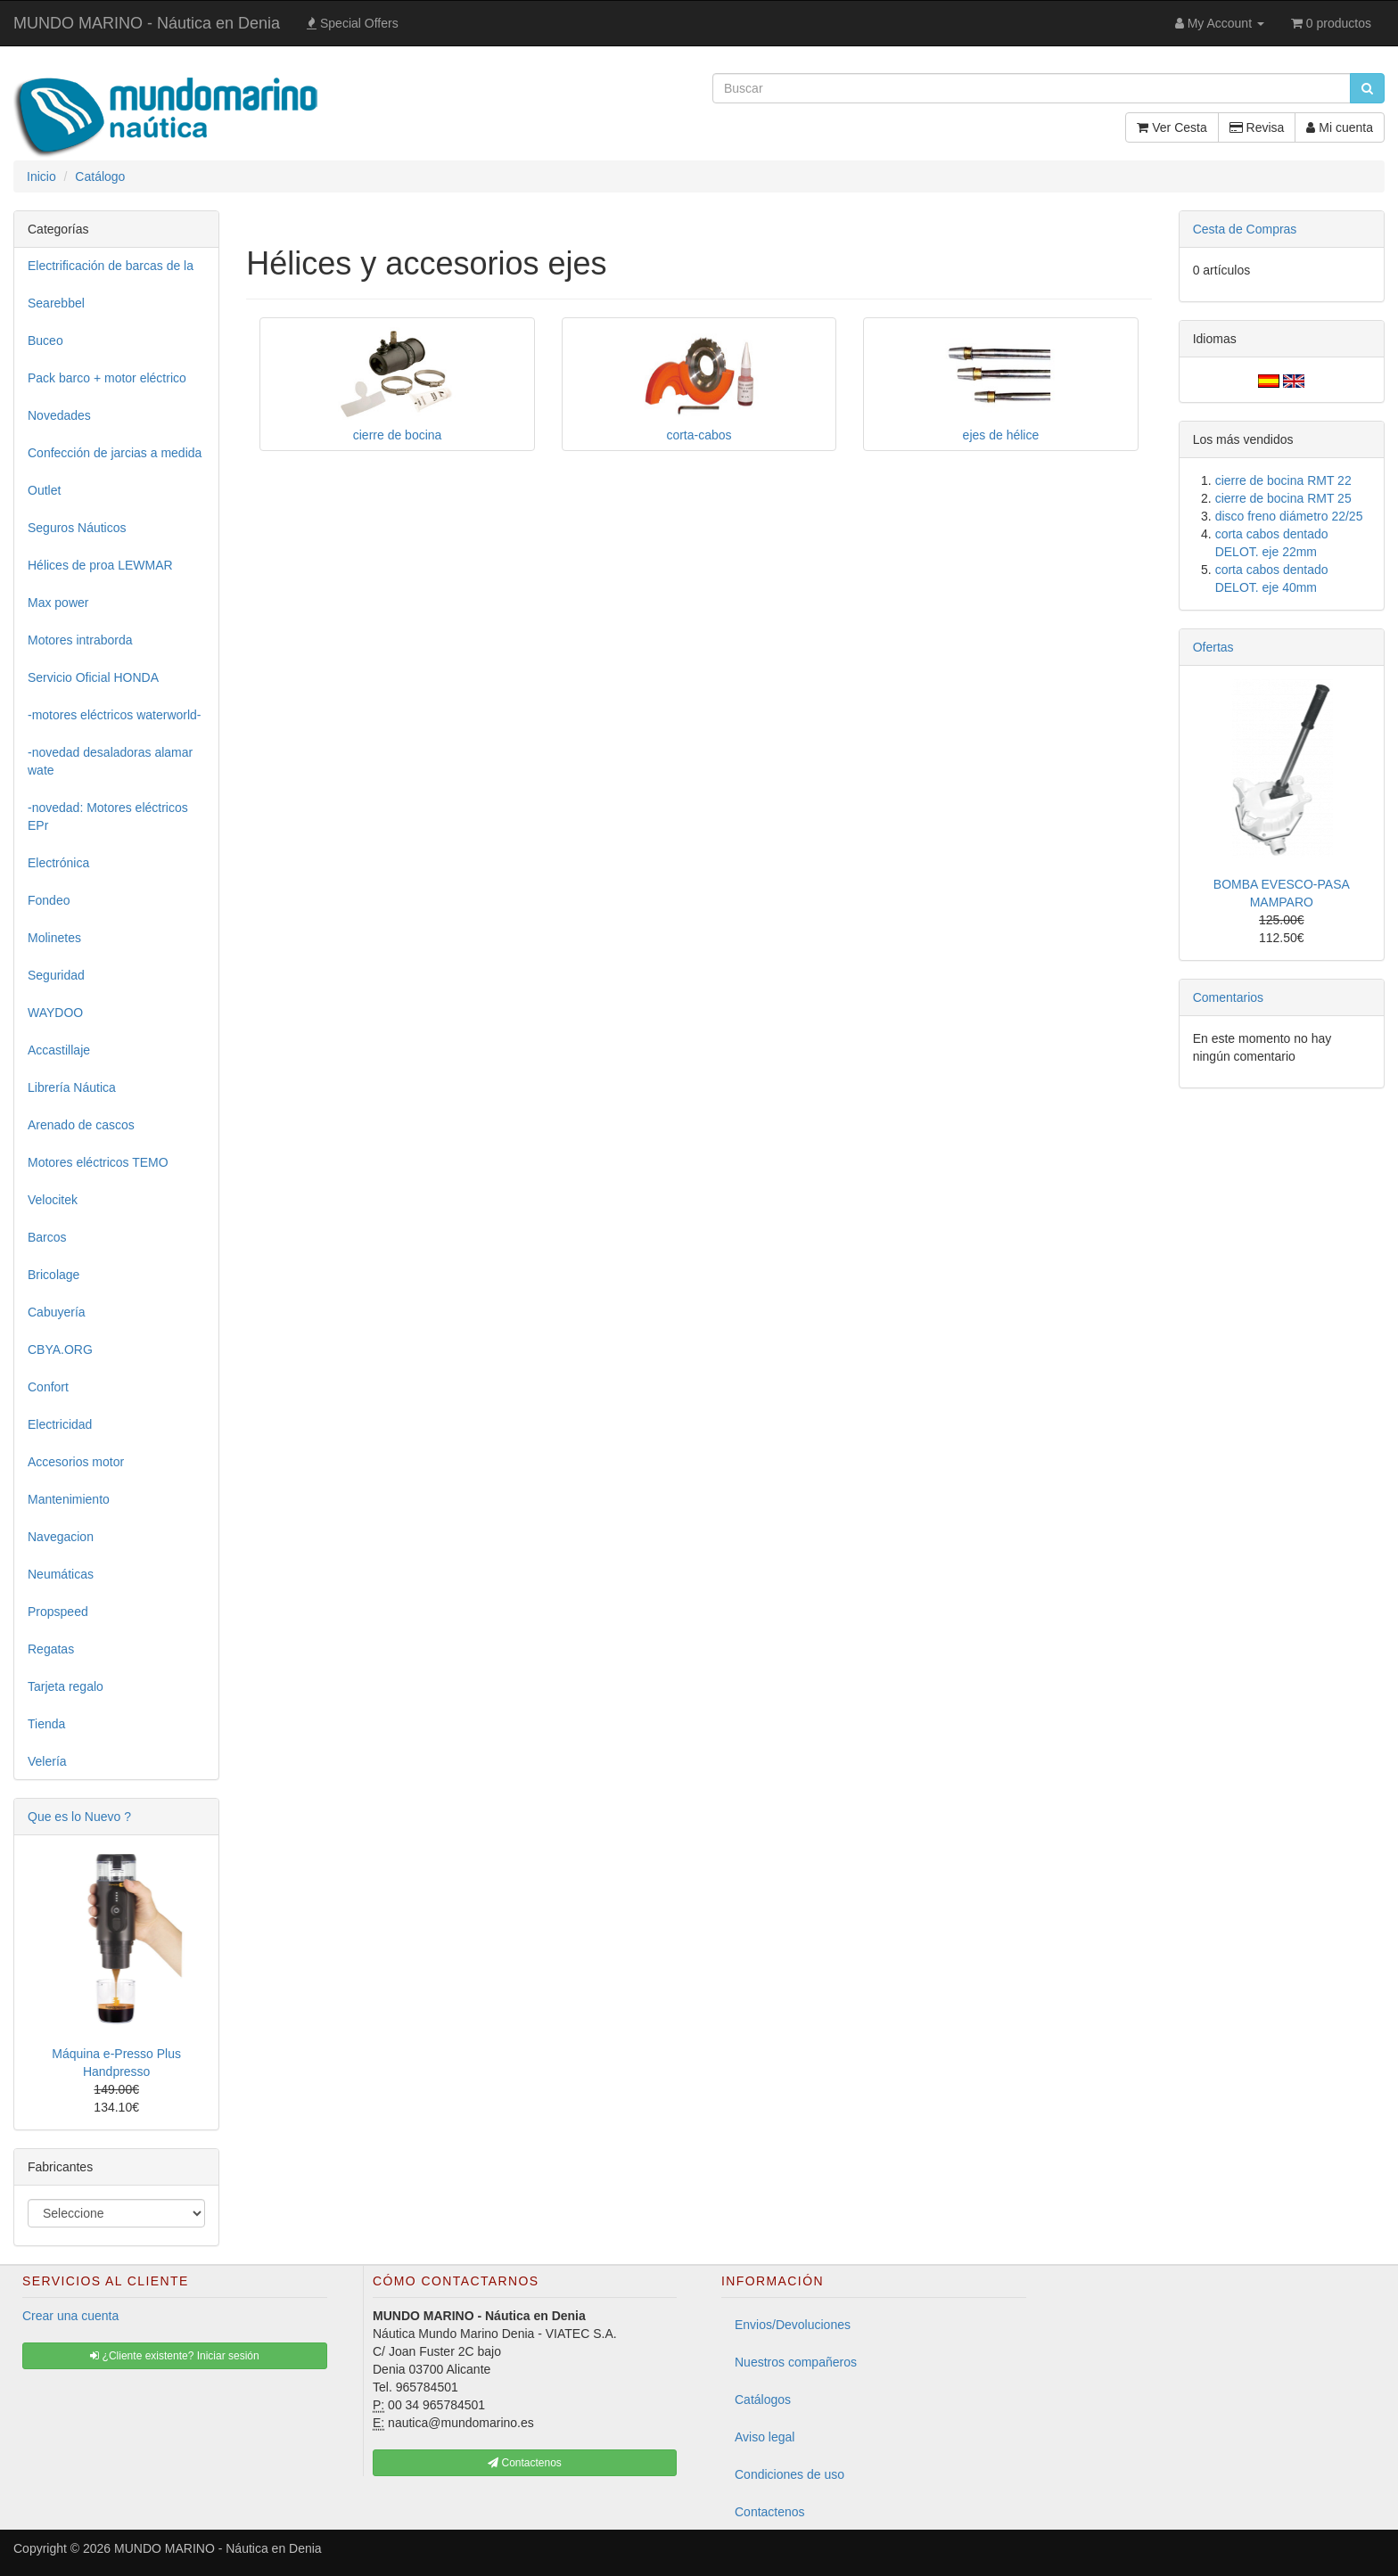  Describe the element at coordinates (51, 1649) in the screenshot. I see `Regatas` at that location.